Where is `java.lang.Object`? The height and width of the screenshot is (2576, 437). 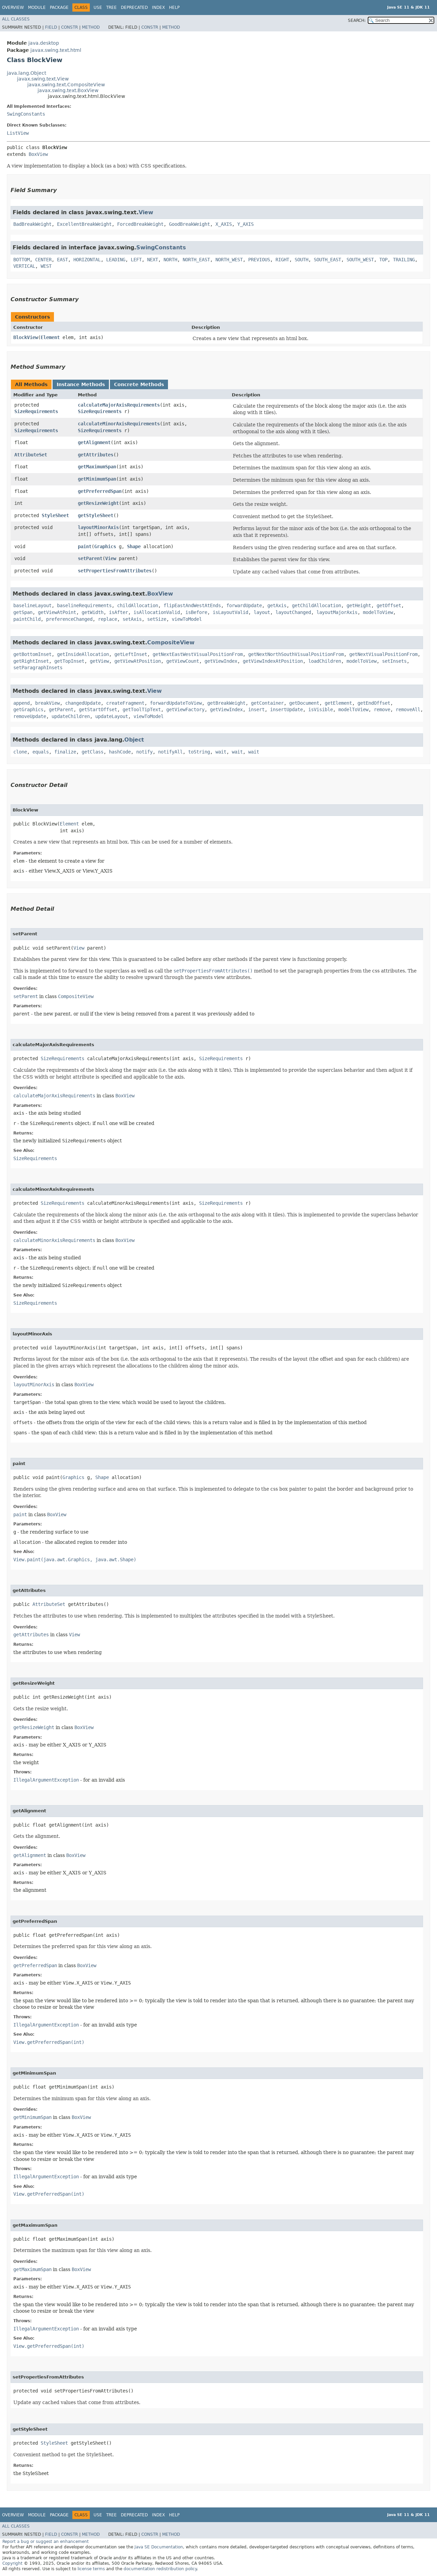 java.lang.Object is located at coordinates (26, 73).